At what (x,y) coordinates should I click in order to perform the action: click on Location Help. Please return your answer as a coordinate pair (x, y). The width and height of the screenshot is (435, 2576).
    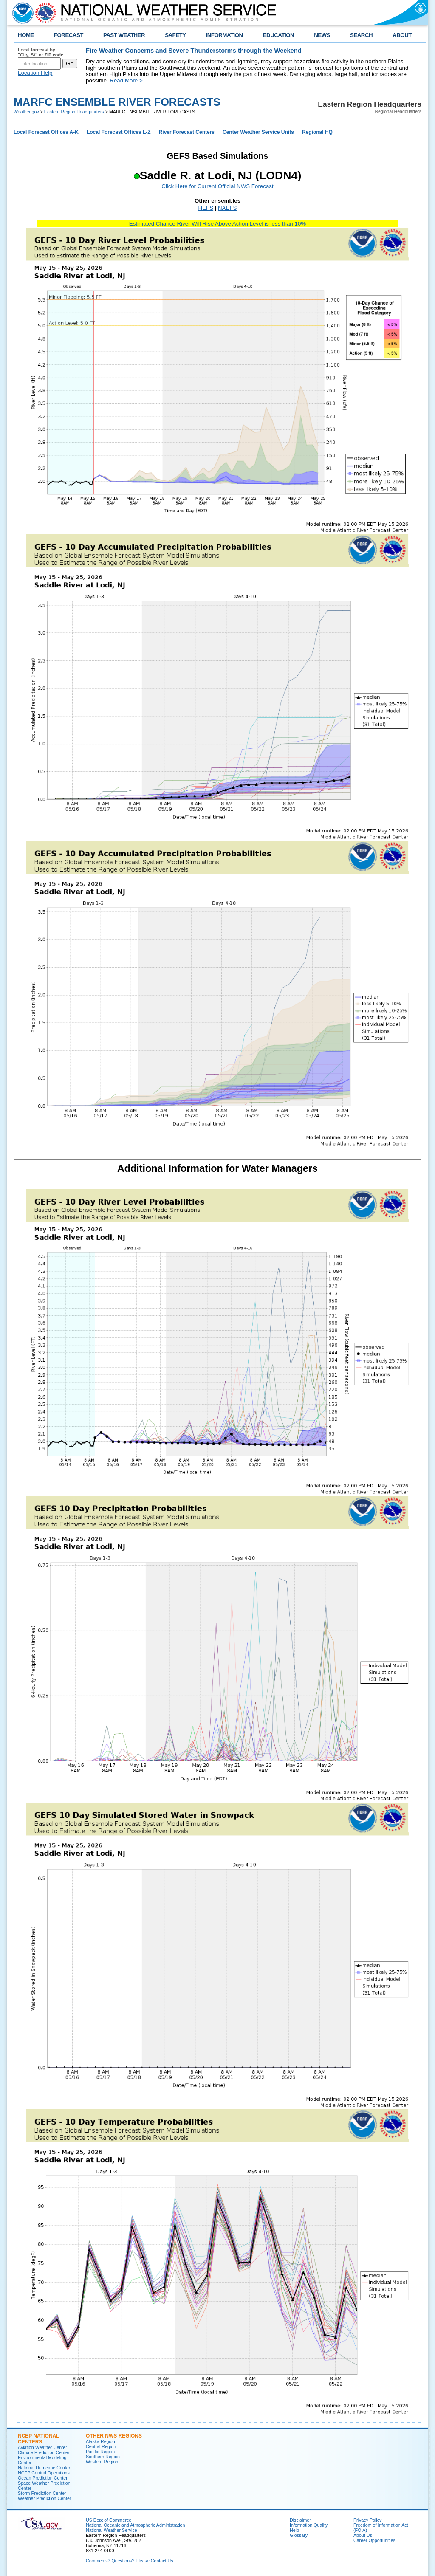
    Looking at the image, I should click on (35, 73).